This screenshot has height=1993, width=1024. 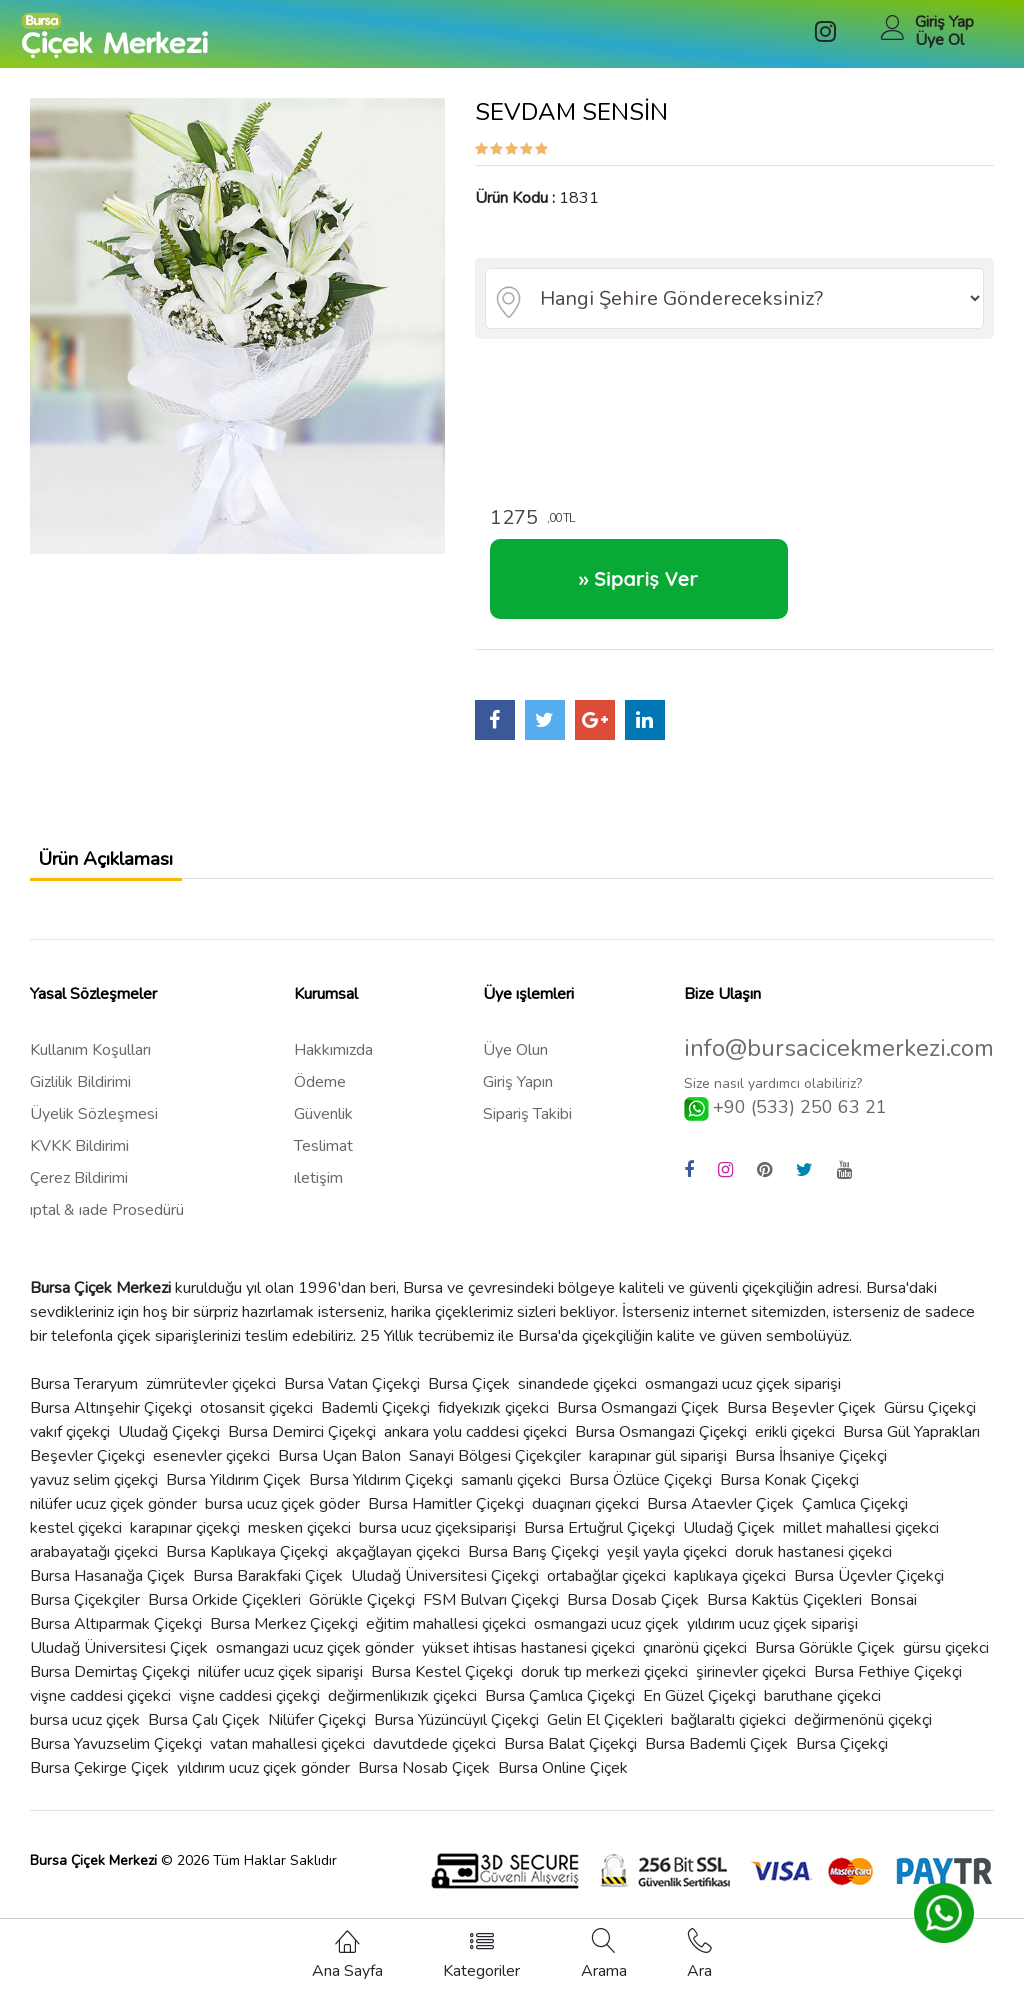 What do you see at coordinates (116, 1638) in the screenshot?
I see `Bursa Altıparmak Çiçekçi` at bounding box center [116, 1638].